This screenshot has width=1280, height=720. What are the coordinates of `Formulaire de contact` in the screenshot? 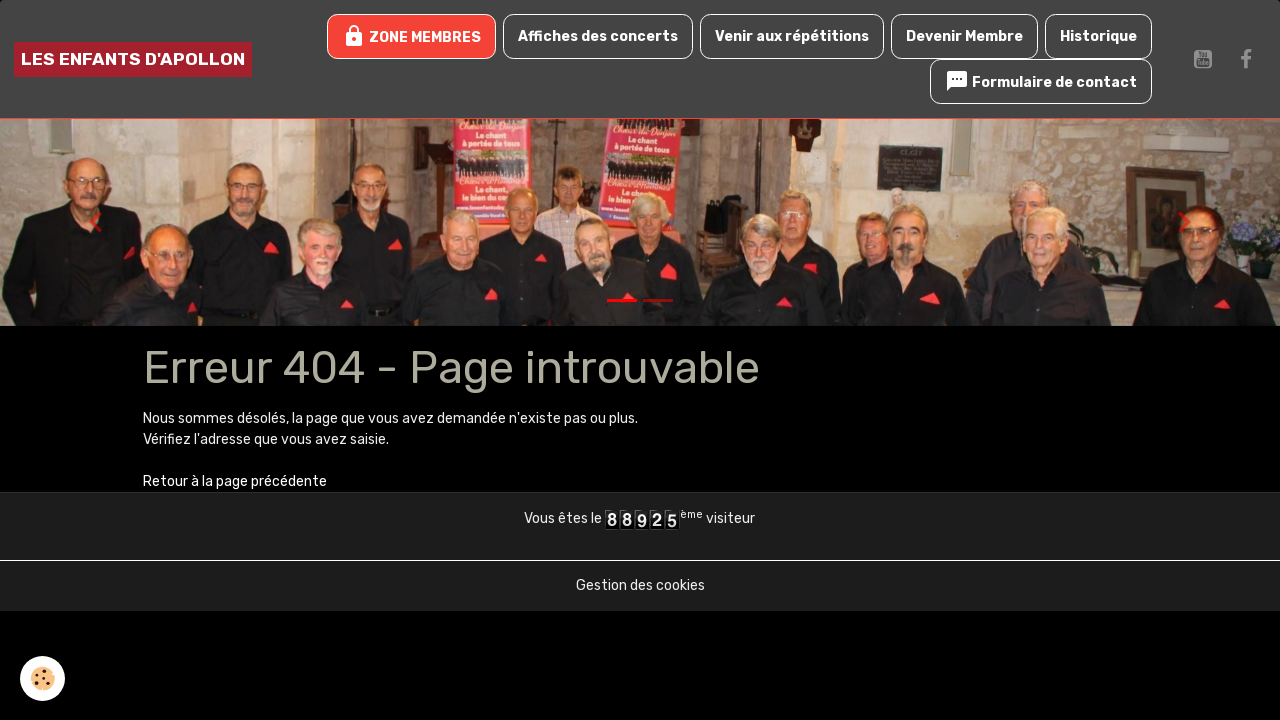 It's located at (1041, 81).